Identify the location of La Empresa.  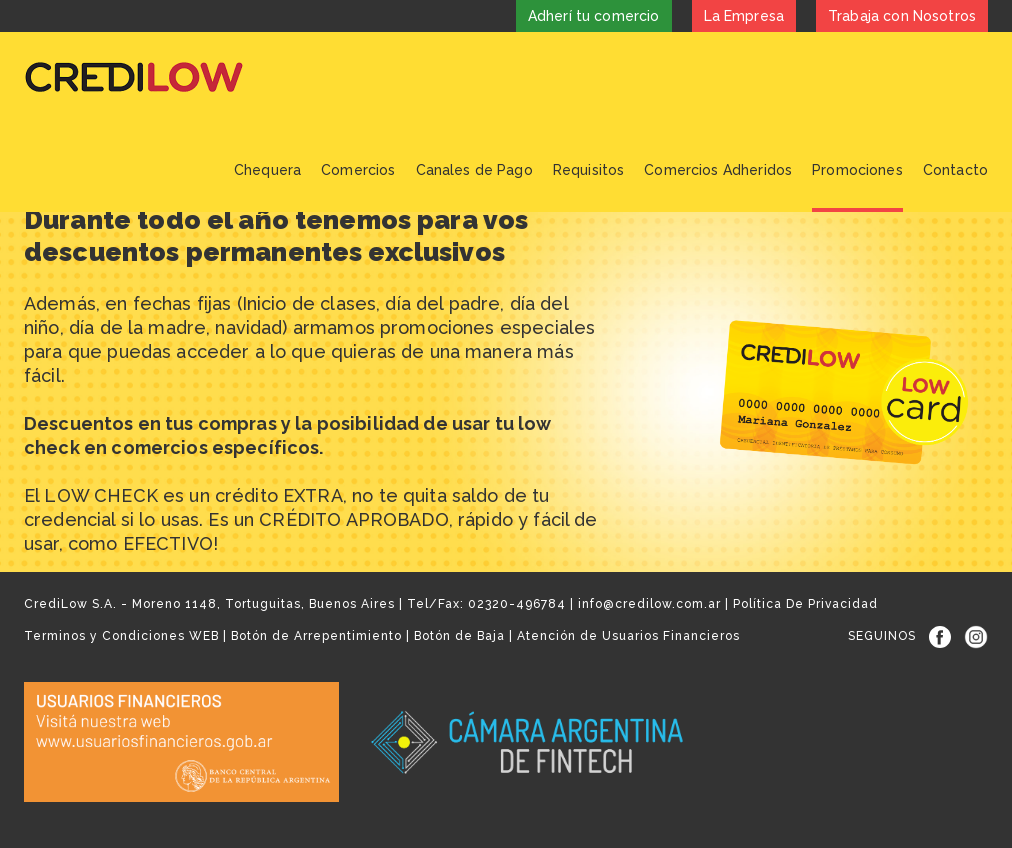
(744, 16).